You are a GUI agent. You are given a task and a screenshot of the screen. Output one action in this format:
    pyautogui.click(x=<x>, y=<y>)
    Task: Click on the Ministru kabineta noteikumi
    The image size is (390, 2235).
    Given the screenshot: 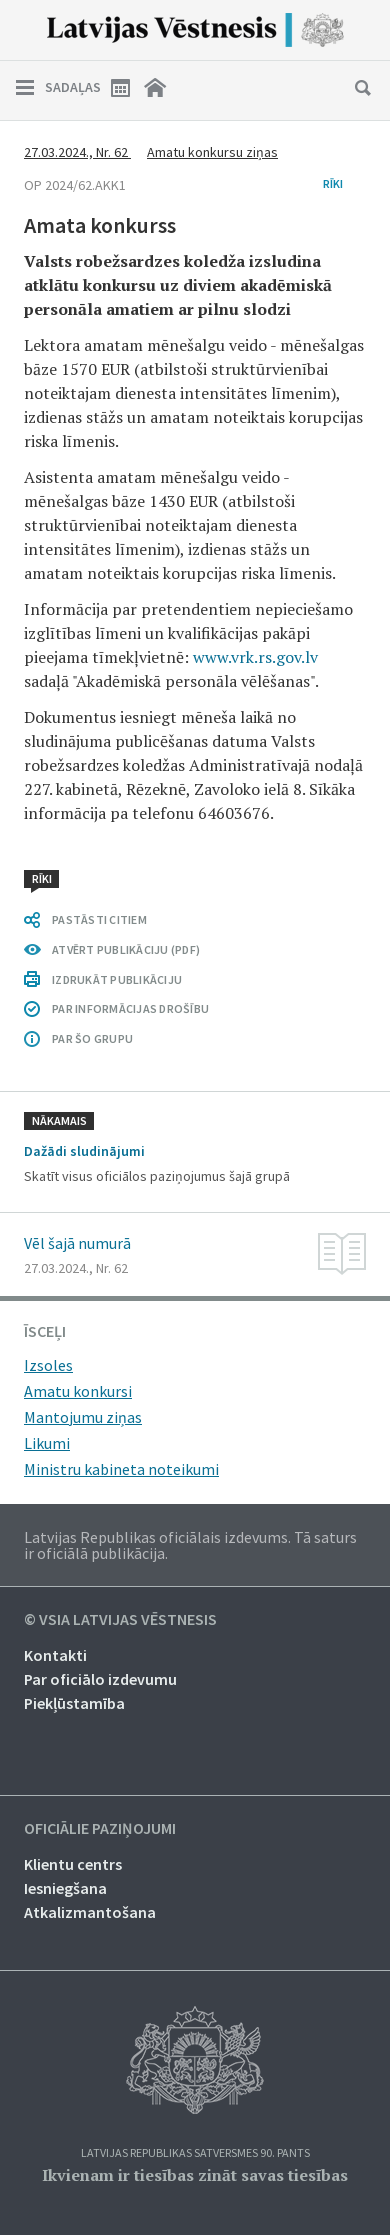 What is the action you would take?
    pyautogui.click(x=121, y=1469)
    